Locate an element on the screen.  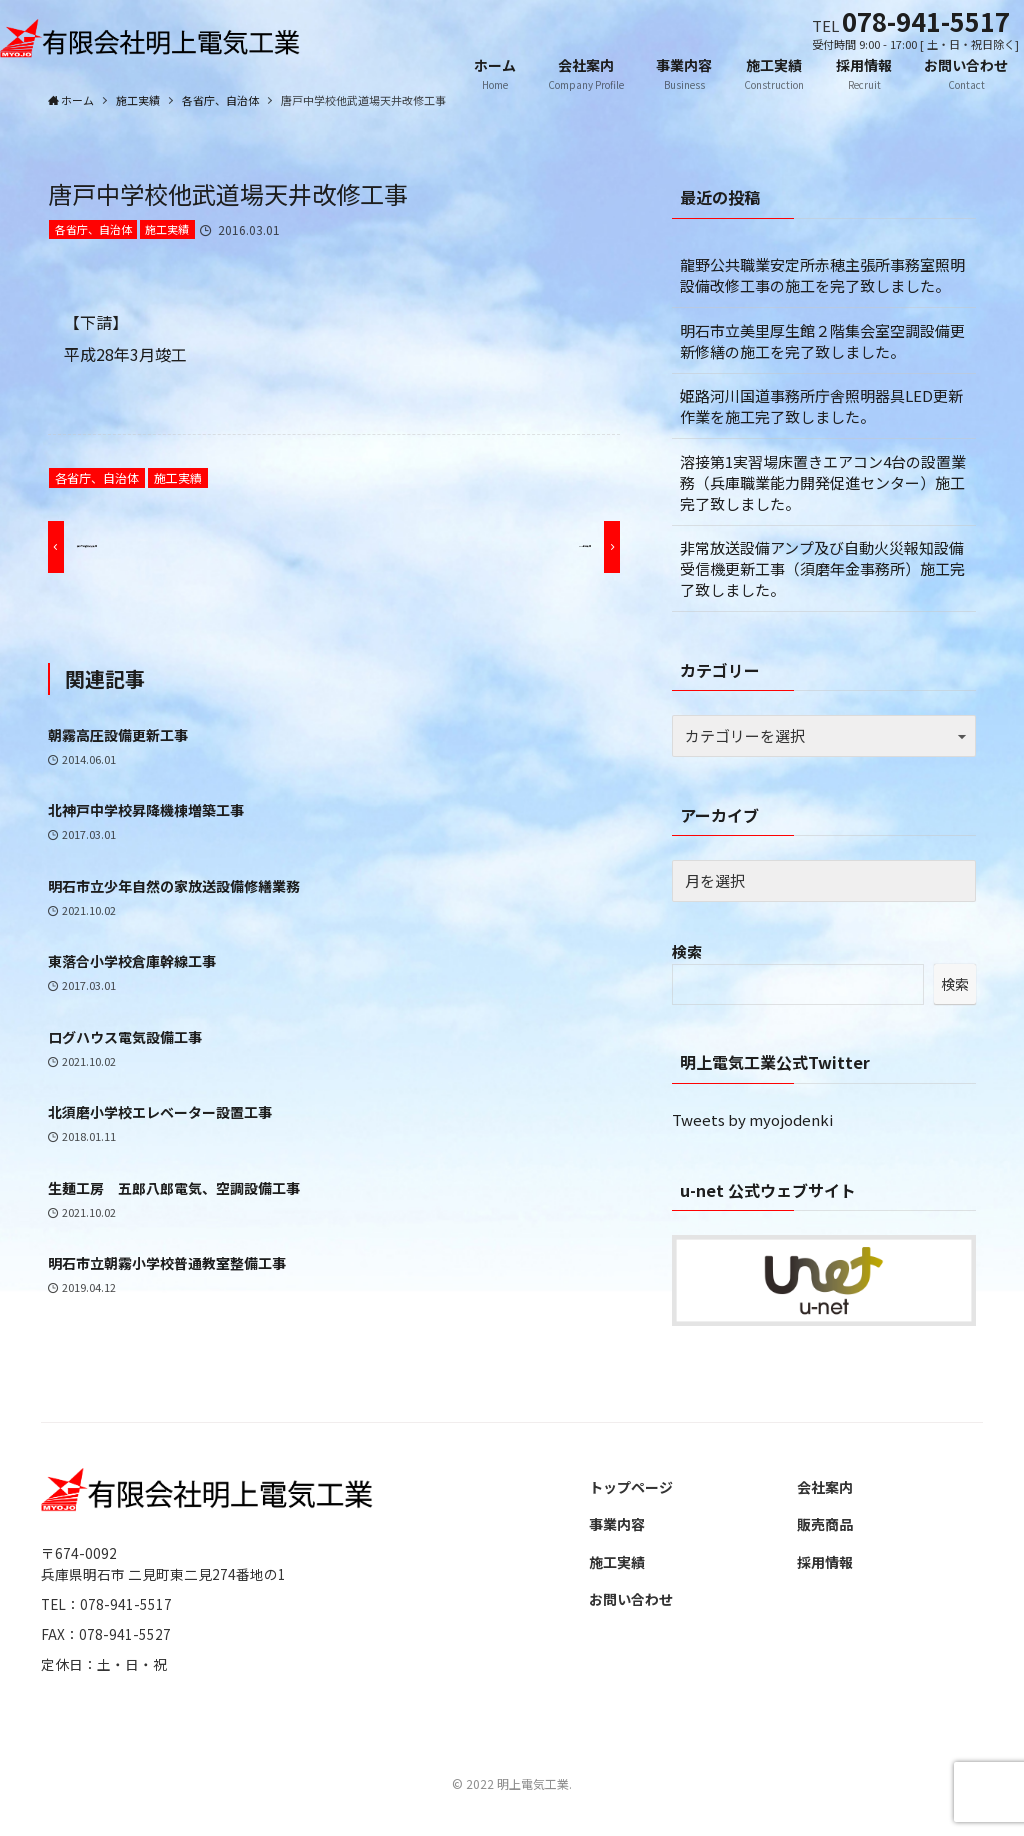
検索 is located at coordinates (687, 951).